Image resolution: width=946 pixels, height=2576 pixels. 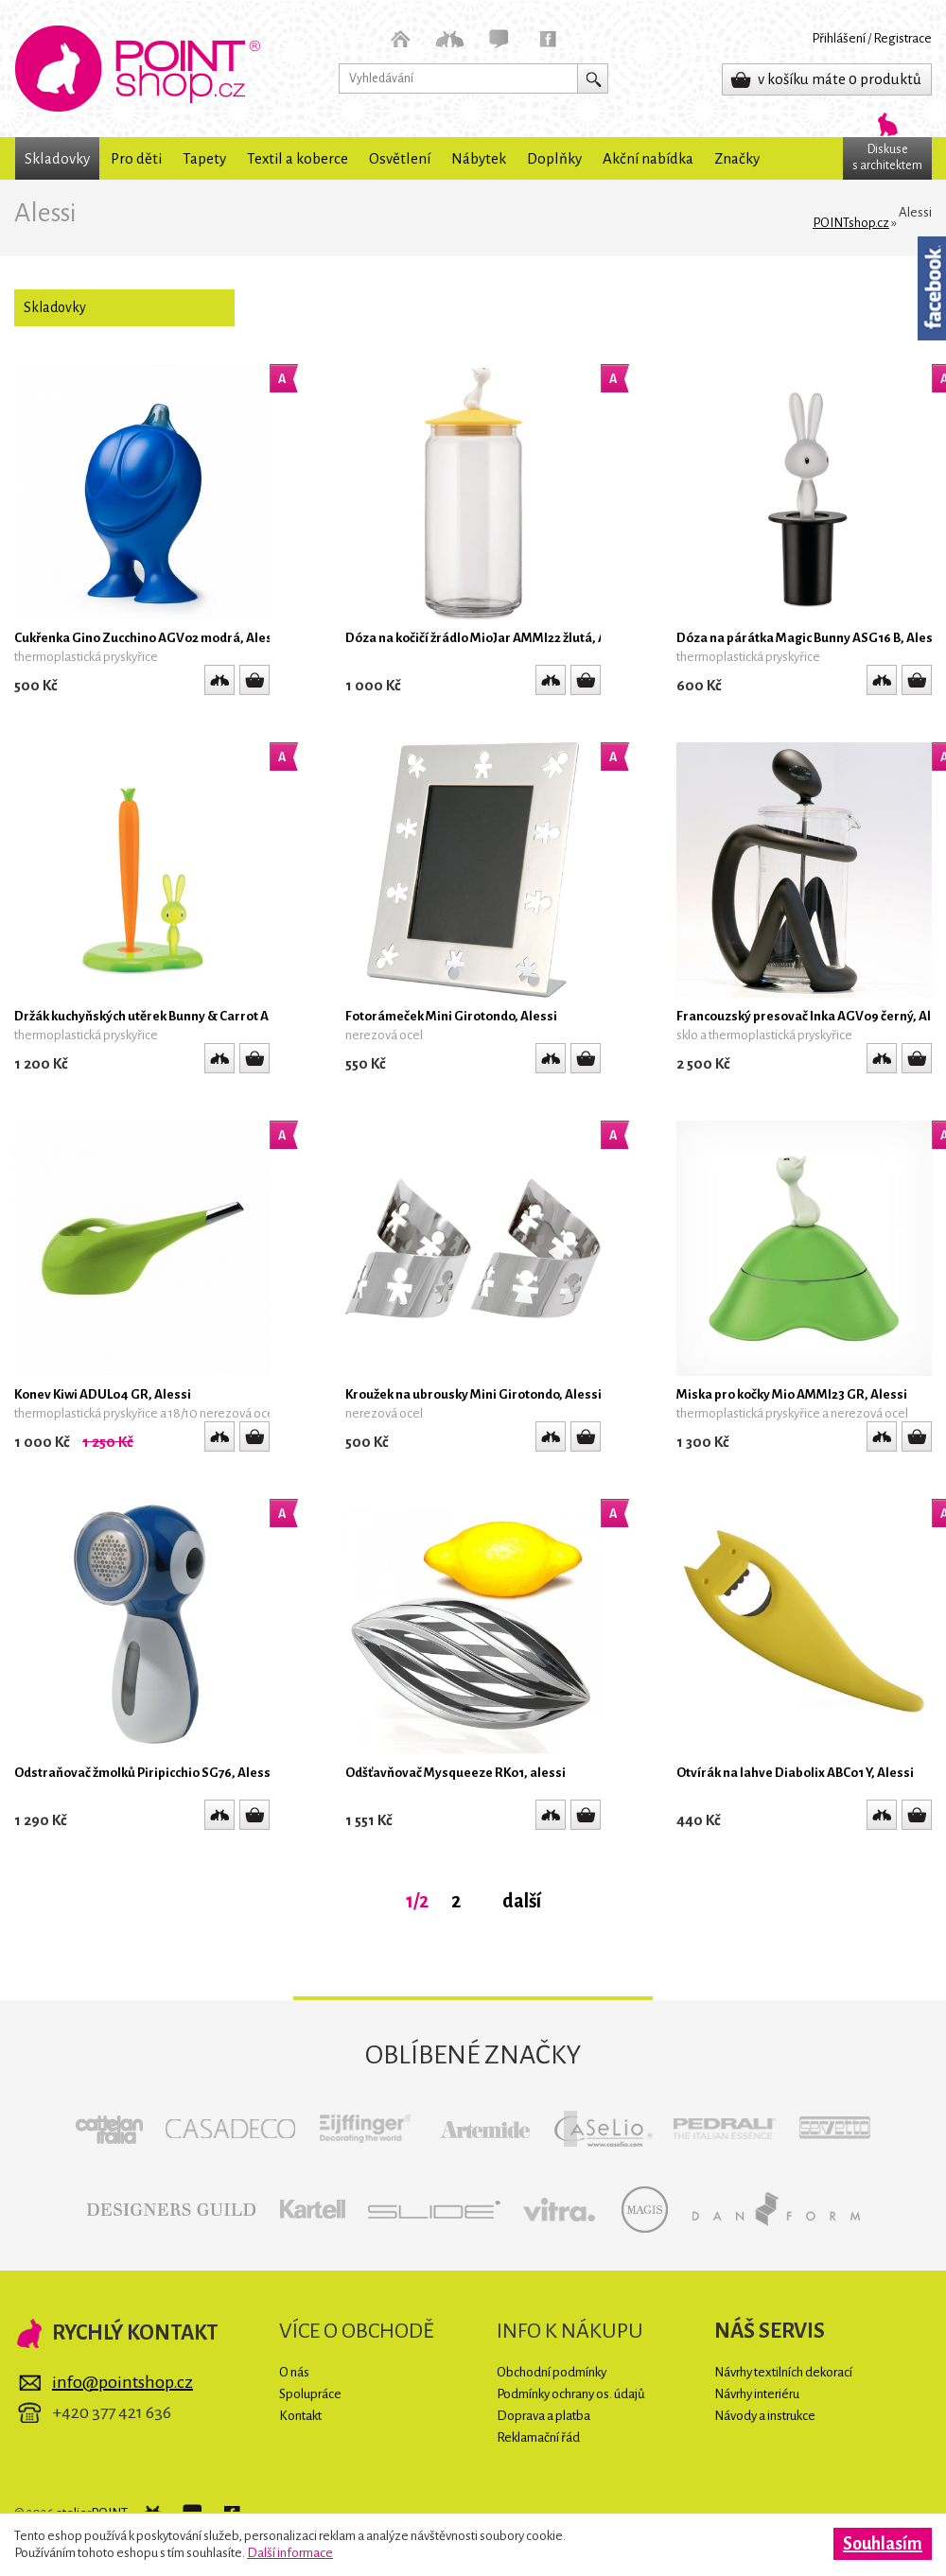 What do you see at coordinates (297, 158) in the screenshot?
I see `Textil a koberce` at bounding box center [297, 158].